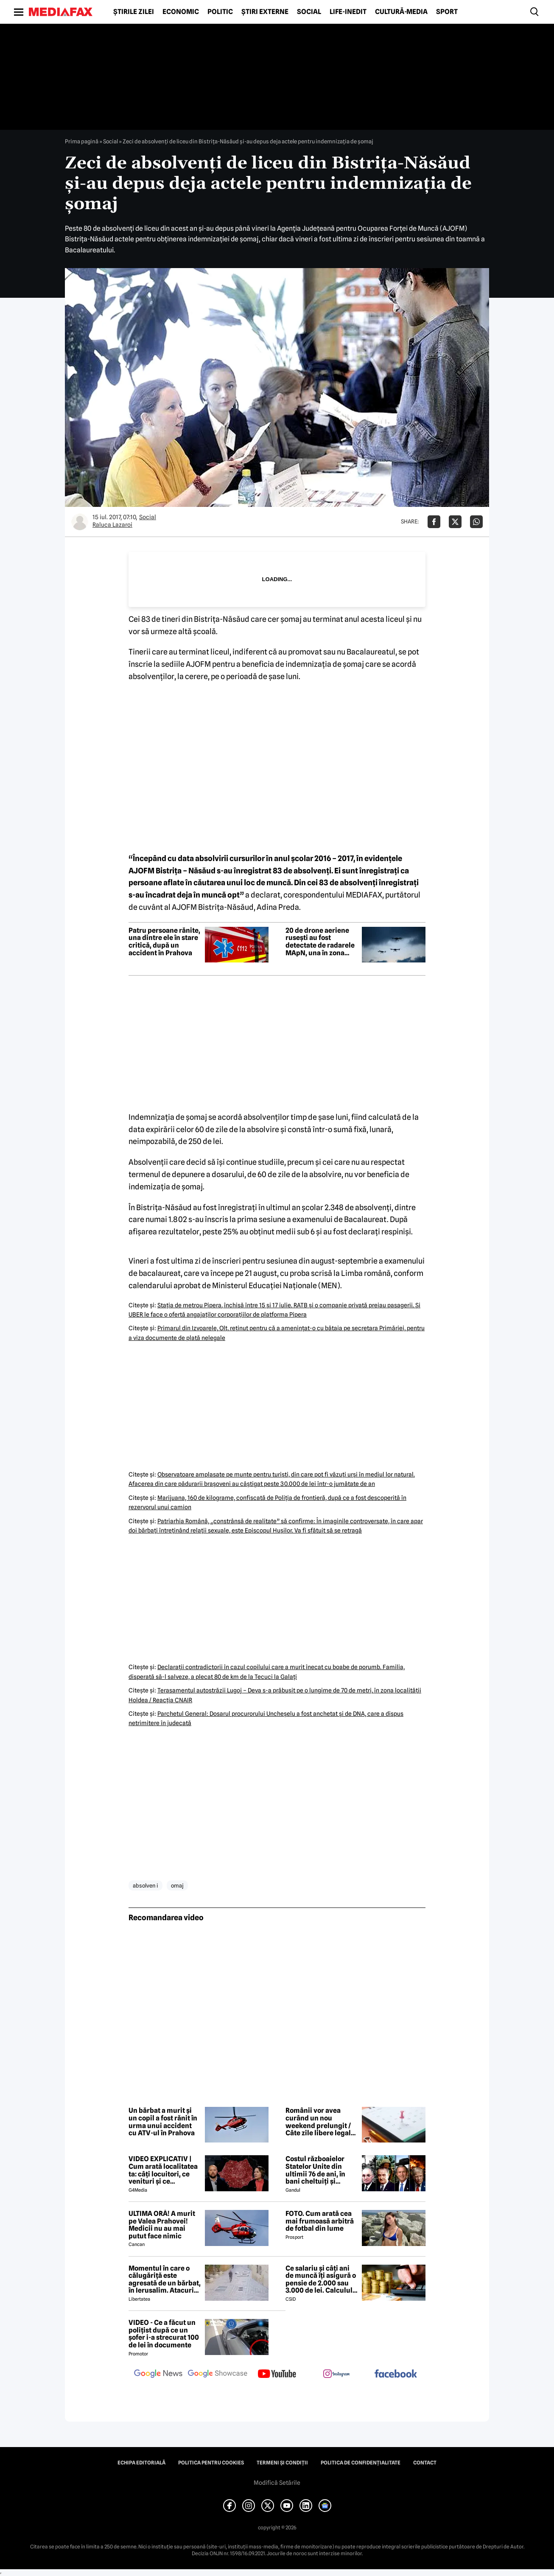 The image size is (554, 2576). What do you see at coordinates (180, 11) in the screenshot?
I see `Economic` at bounding box center [180, 11].